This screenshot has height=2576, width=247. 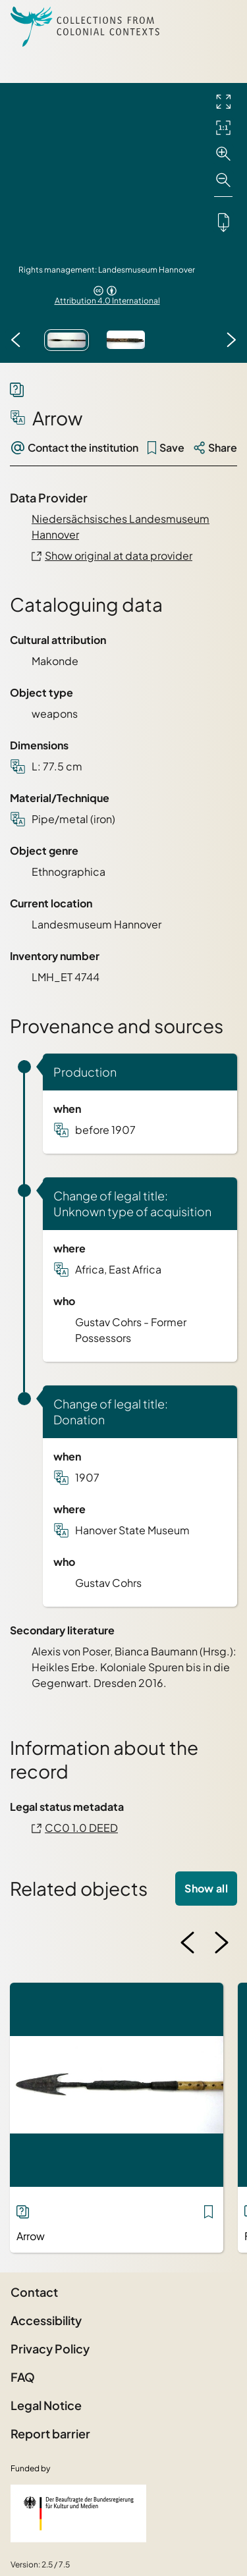 What do you see at coordinates (34, 2291) in the screenshot?
I see `Contact` at bounding box center [34, 2291].